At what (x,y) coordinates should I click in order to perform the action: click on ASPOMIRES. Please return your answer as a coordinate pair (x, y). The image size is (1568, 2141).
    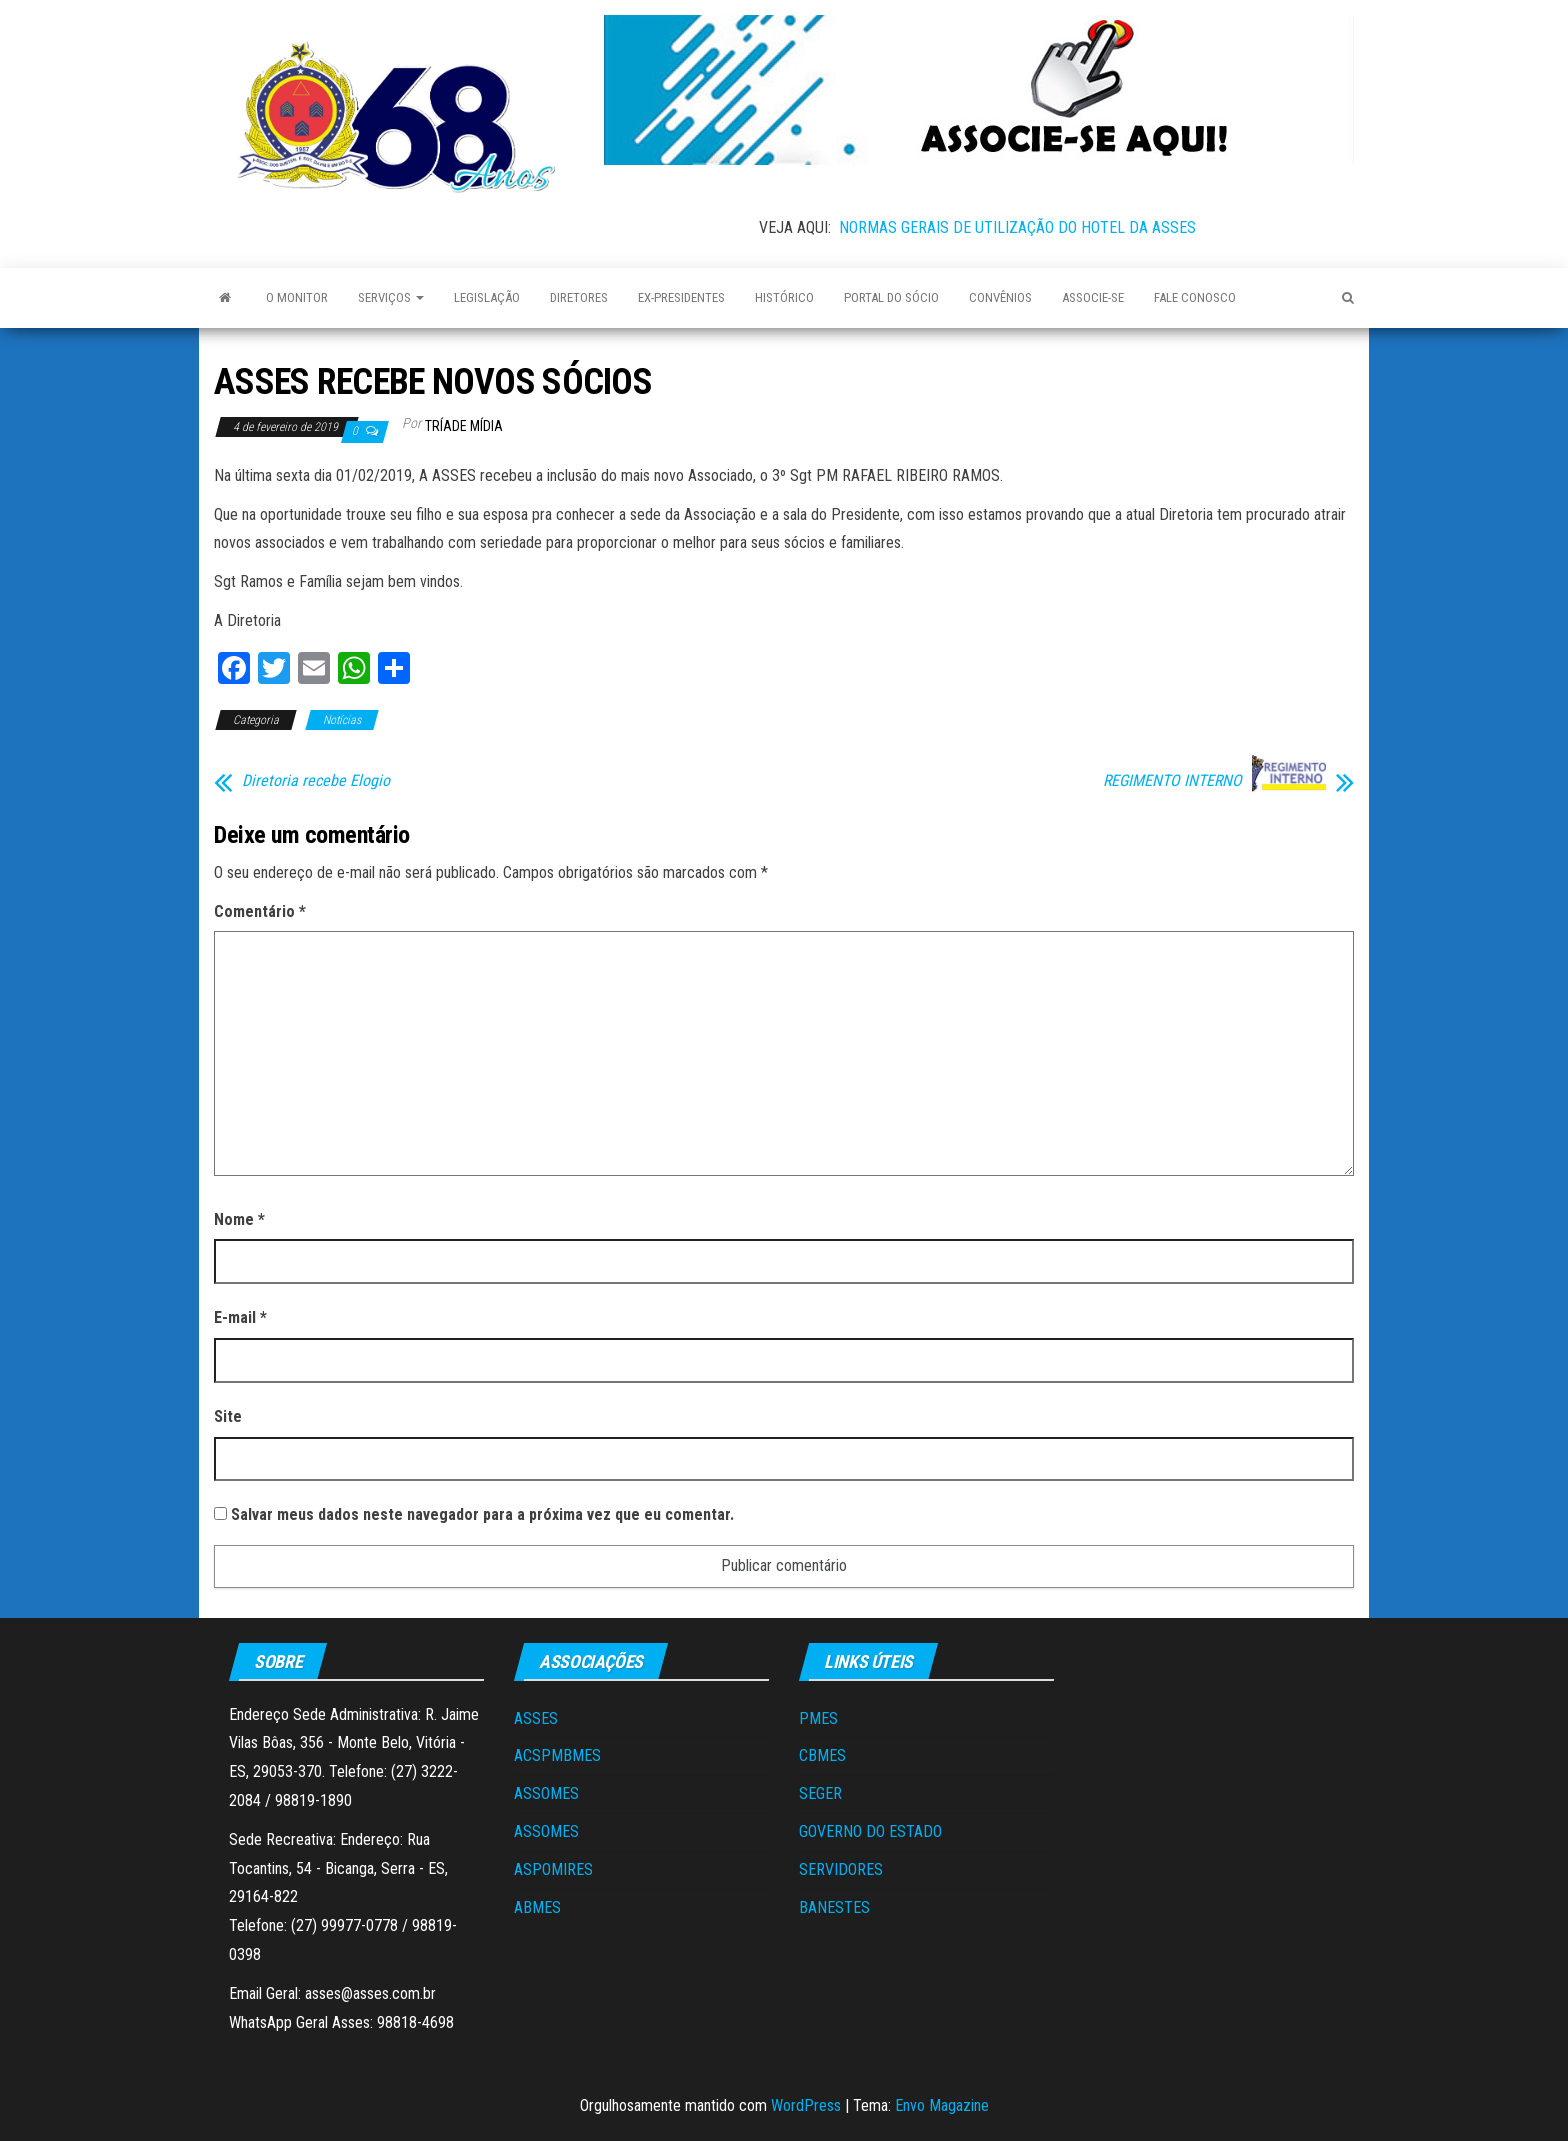
    Looking at the image, I should click on (553, 1869).